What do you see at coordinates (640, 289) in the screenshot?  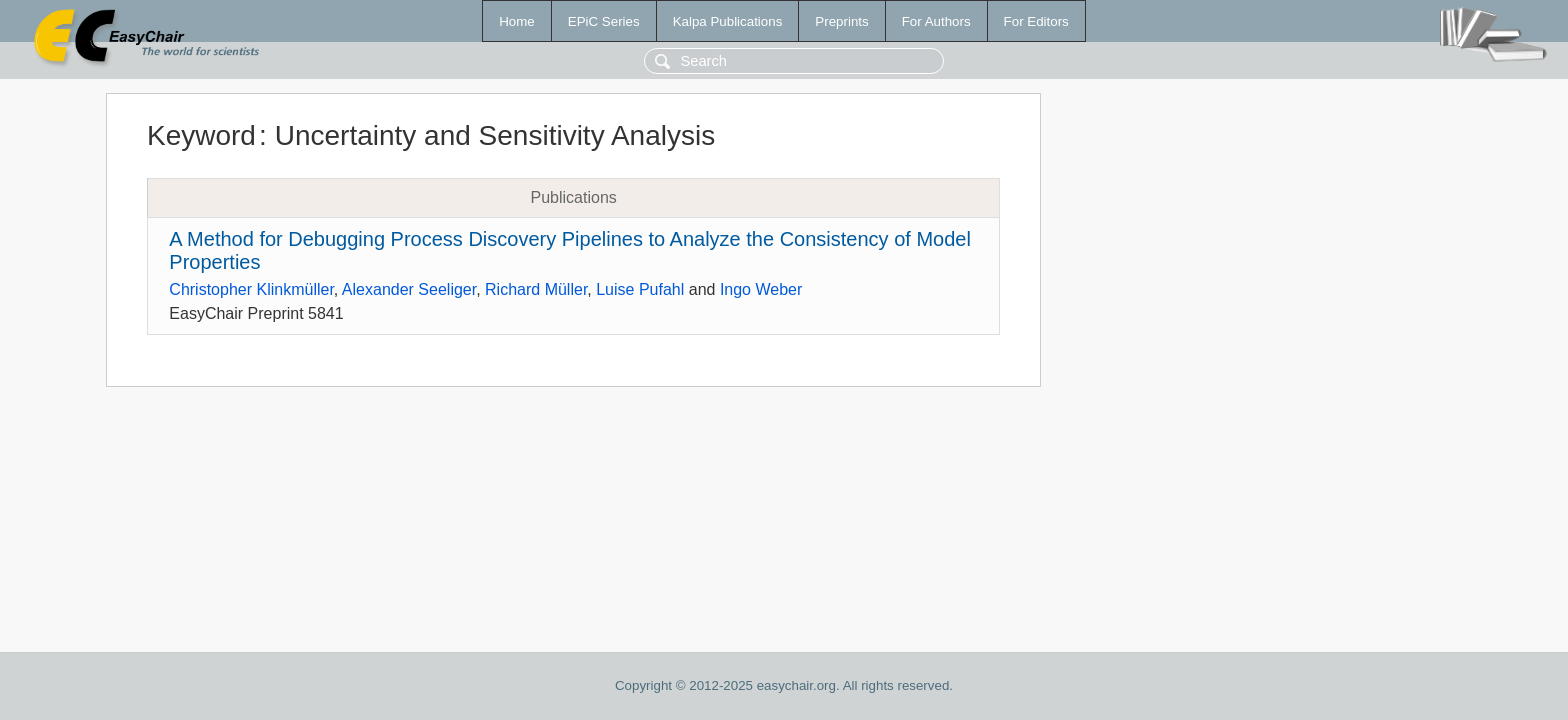 I see `Luise Pufahl` at bounding box center [640, 289].